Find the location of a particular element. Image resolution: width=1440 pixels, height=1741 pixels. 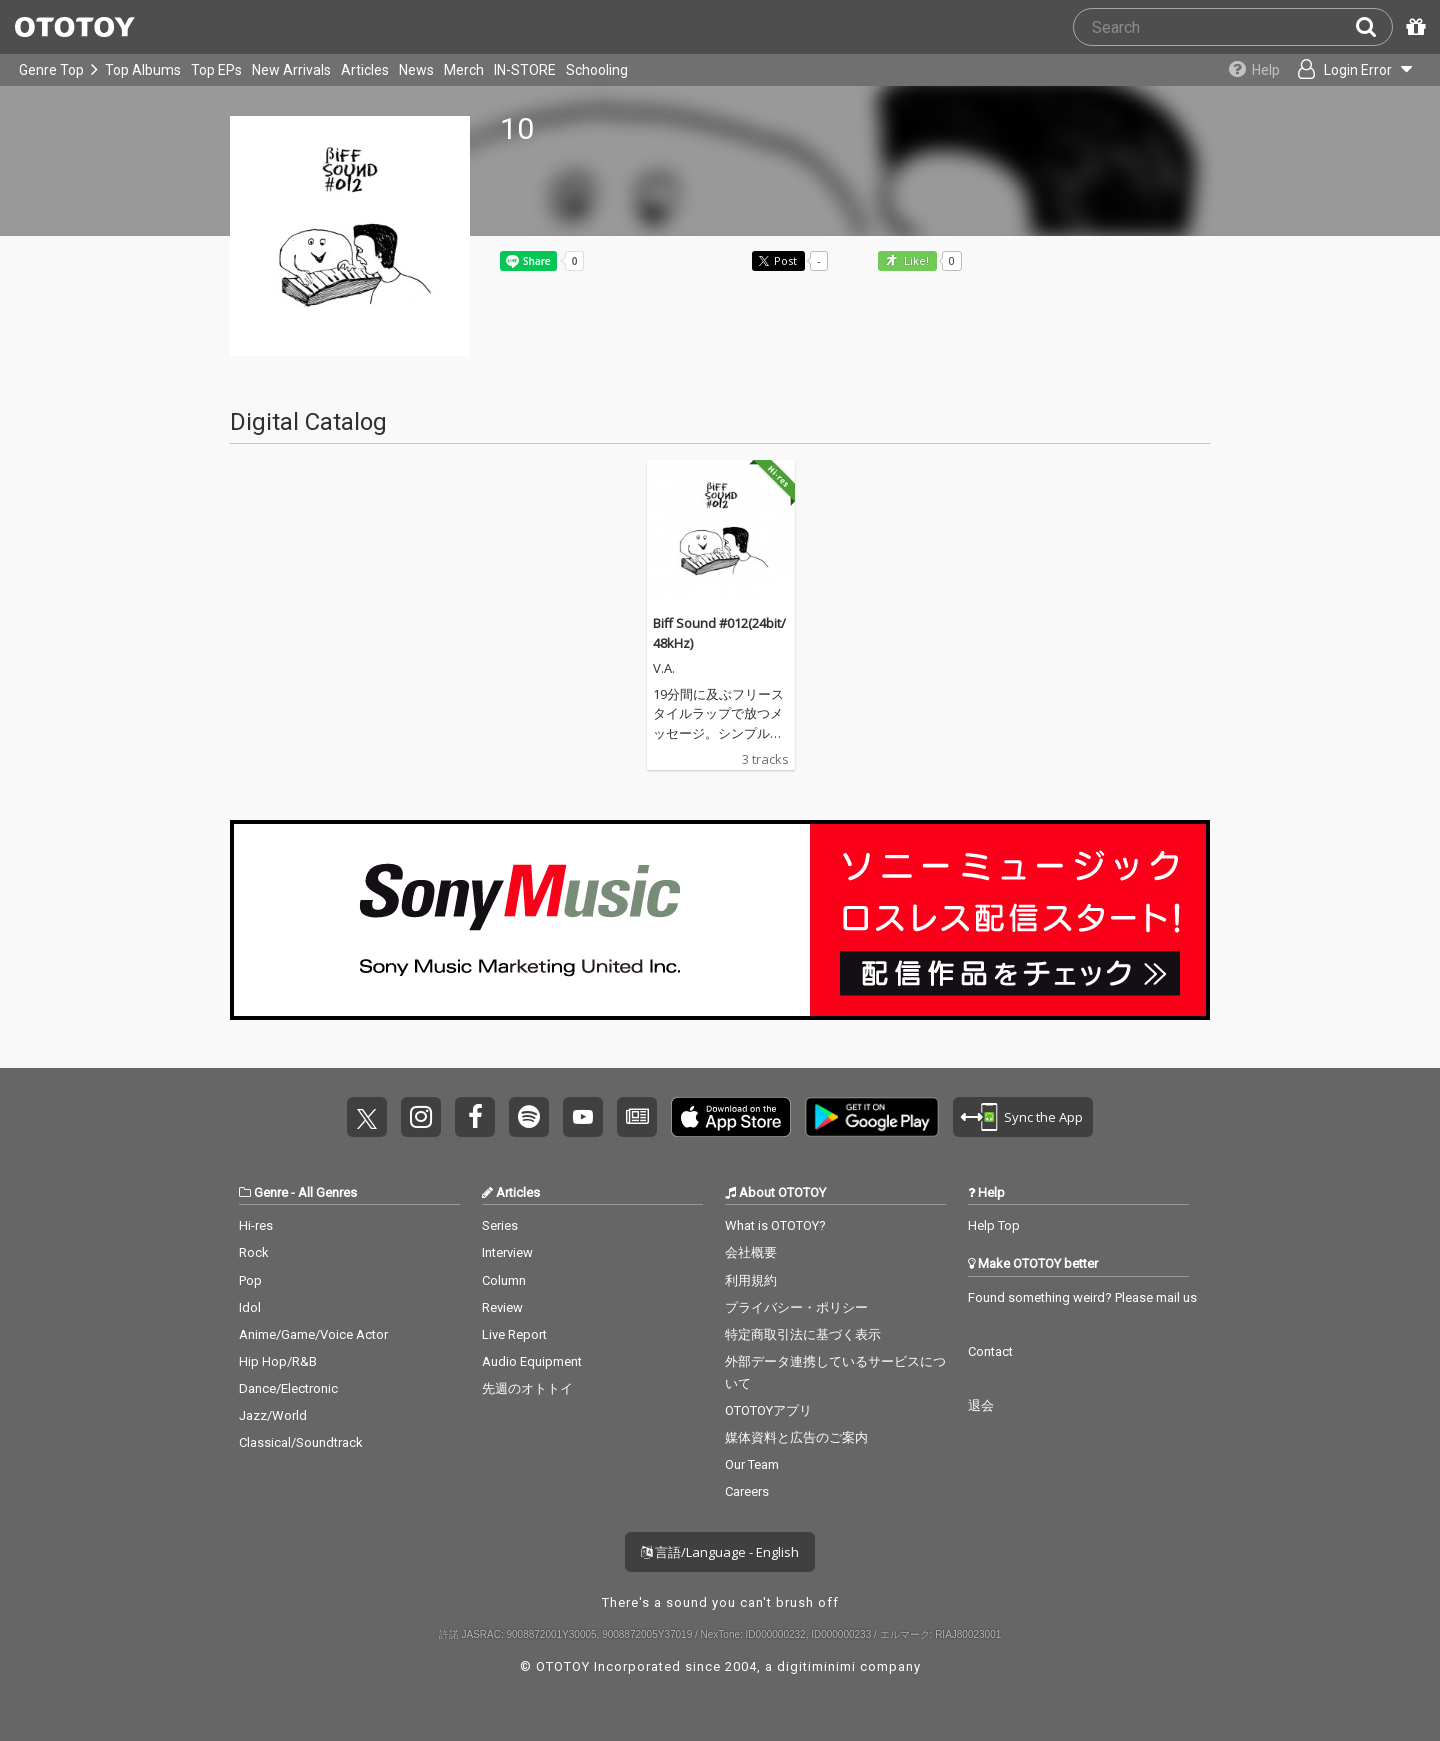

利用規約 is located at coordinates (751, 1280).